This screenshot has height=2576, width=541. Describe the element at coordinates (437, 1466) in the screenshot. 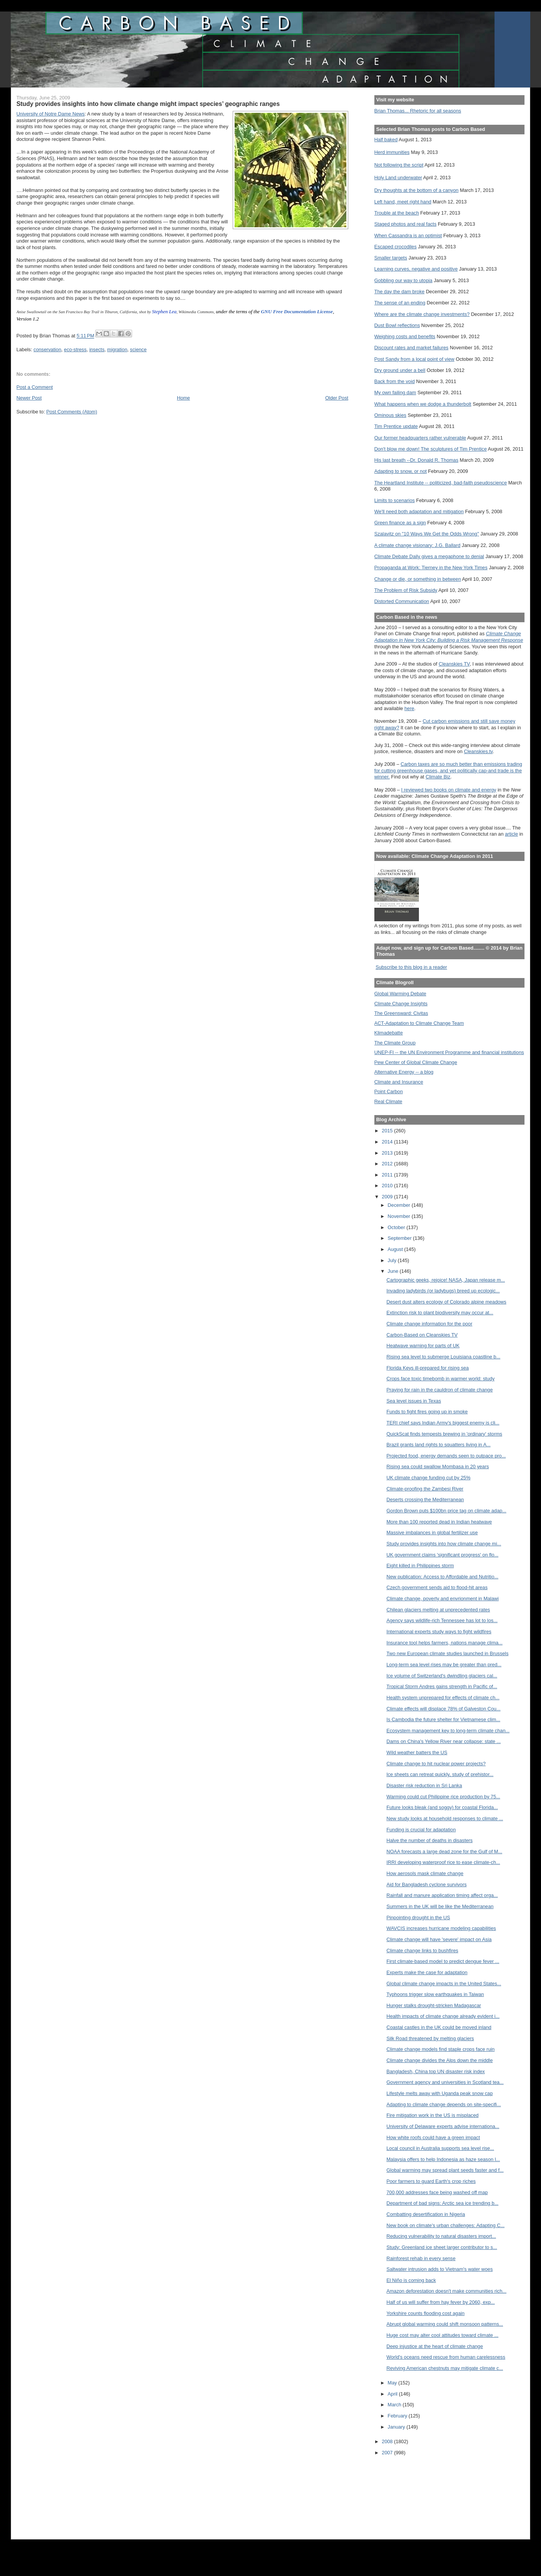

I see `Rising sea could swallow Mombasa in 20 years` at that location.